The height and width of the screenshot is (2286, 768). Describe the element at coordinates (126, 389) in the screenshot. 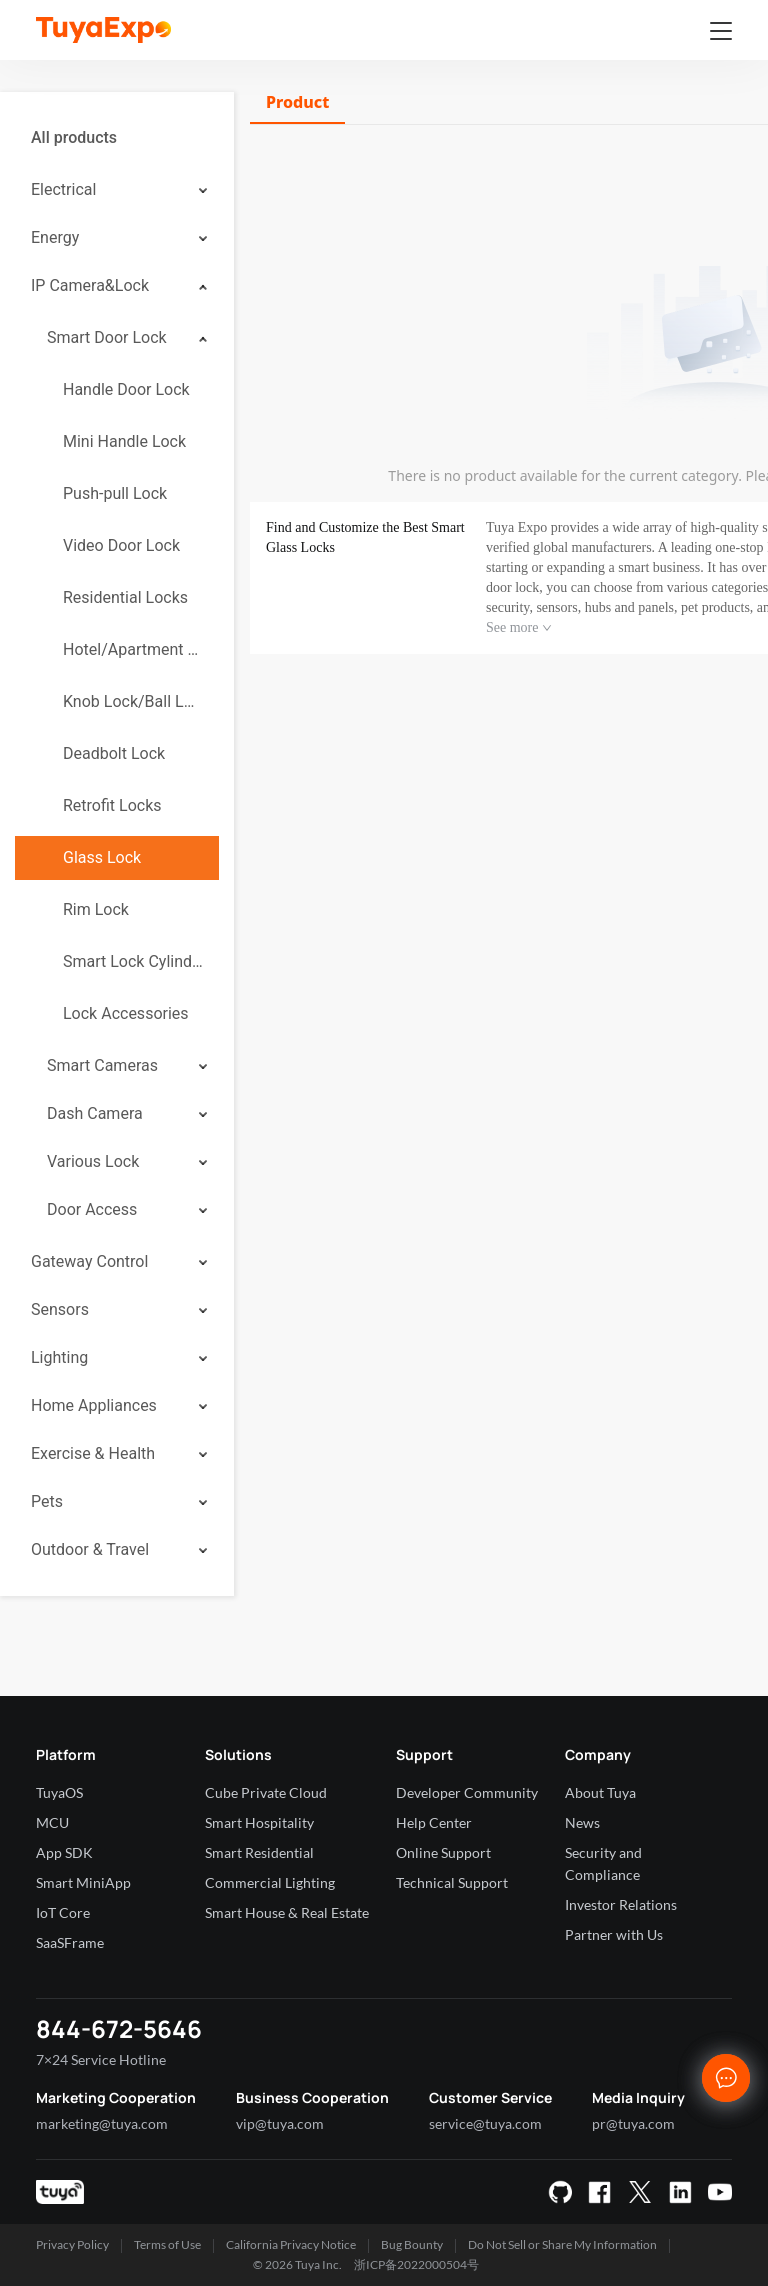

I see `Handle Door Lock` at that location.